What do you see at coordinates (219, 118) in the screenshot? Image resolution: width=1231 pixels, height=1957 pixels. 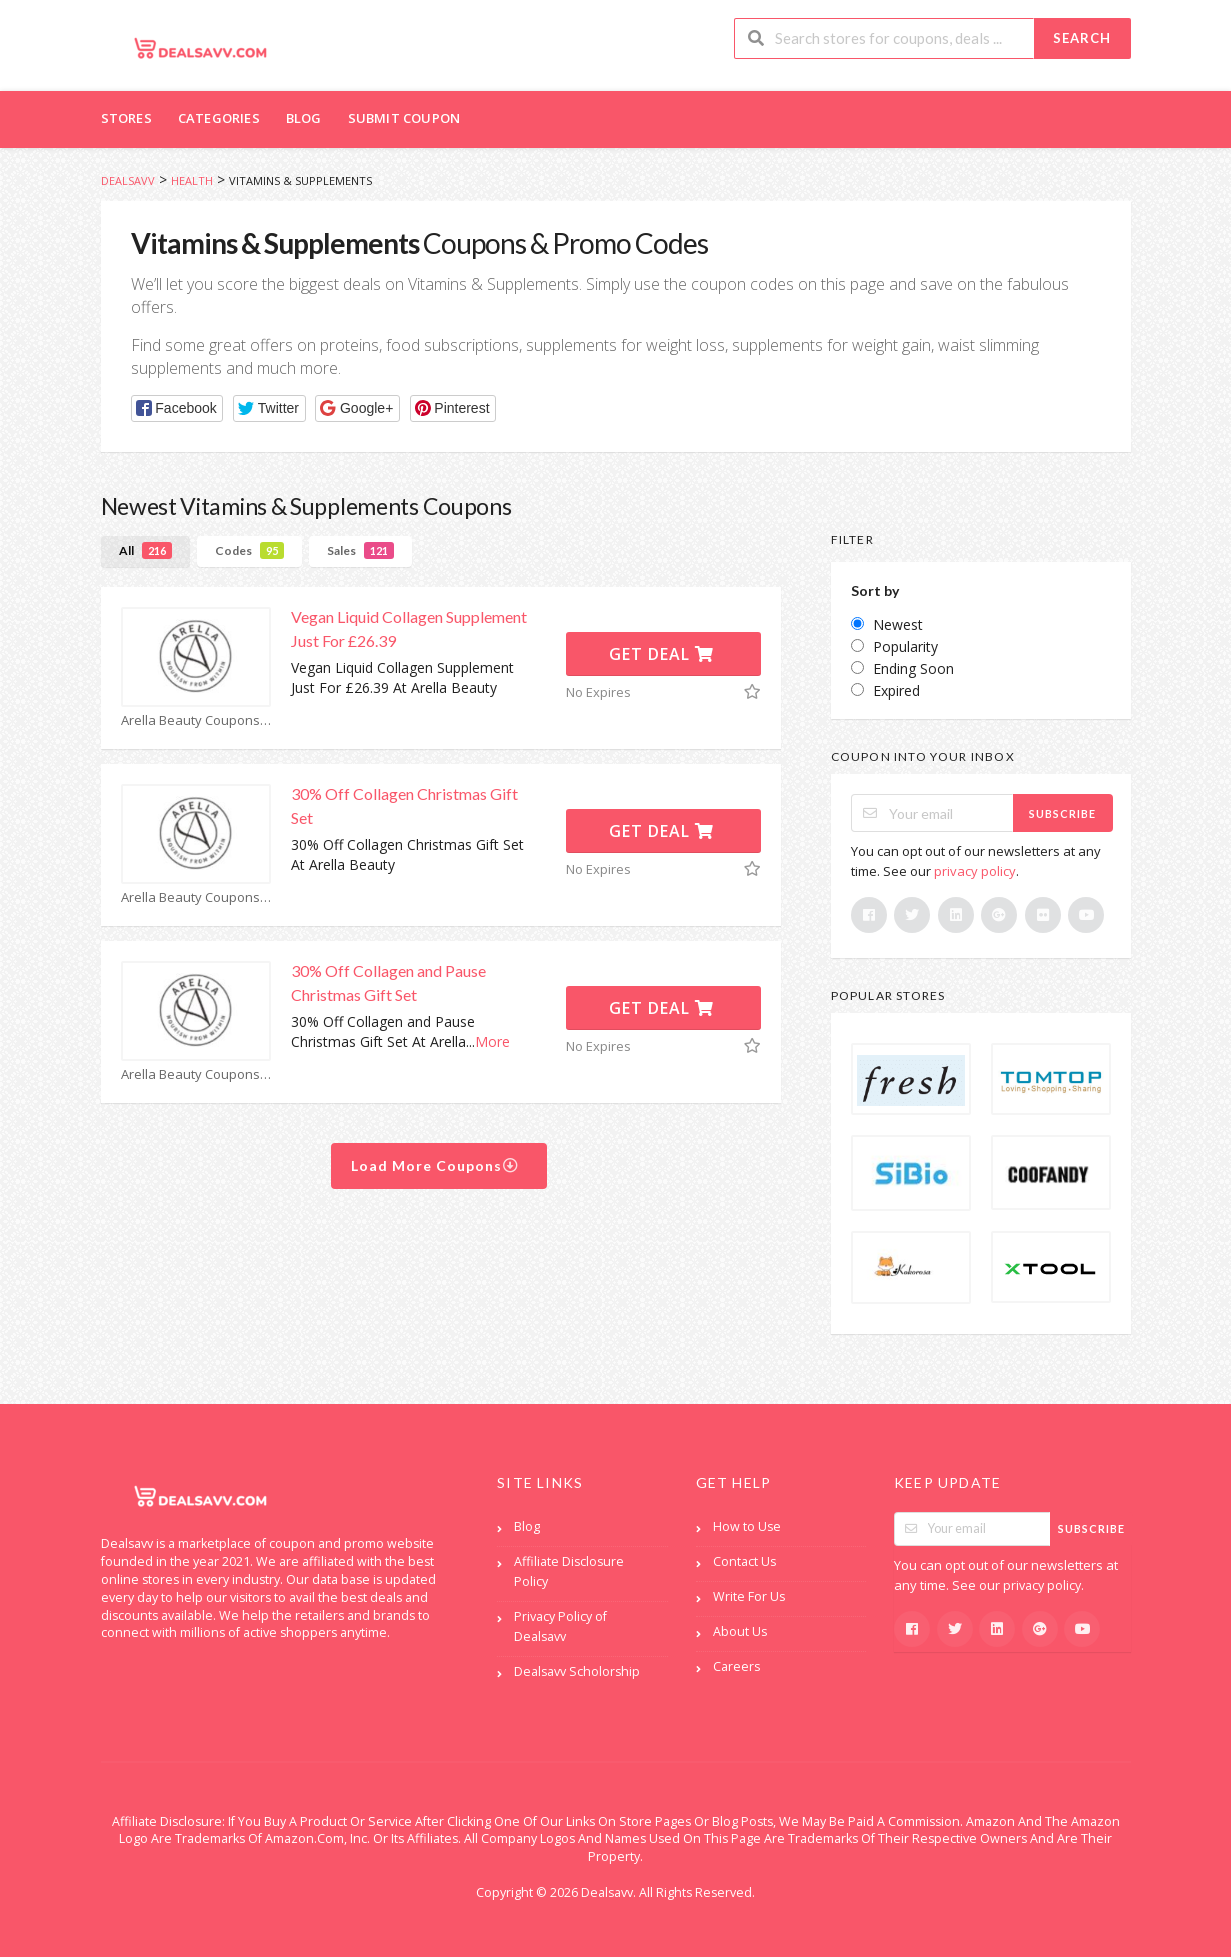 I see `Categories` at bounding box center [219, 118].